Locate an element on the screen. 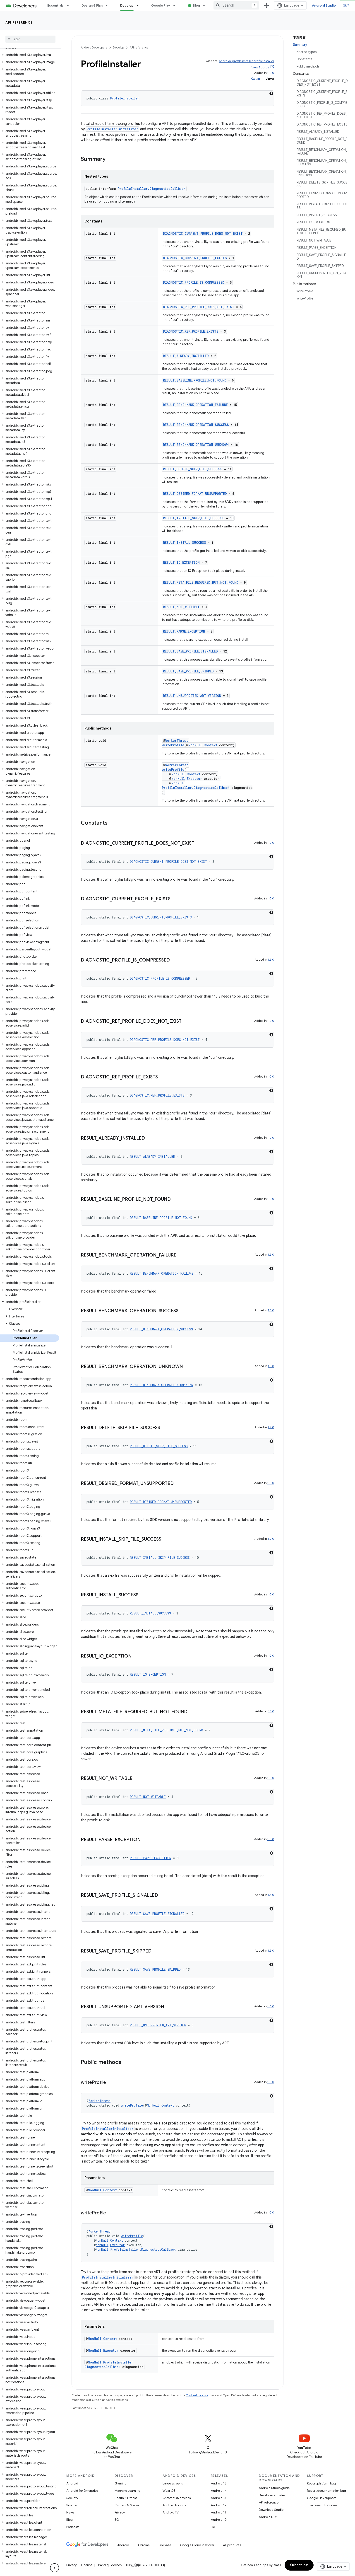 The height and width of the screenshot is (2576, 355). Subscribe is located at coordinates (299, 2565).